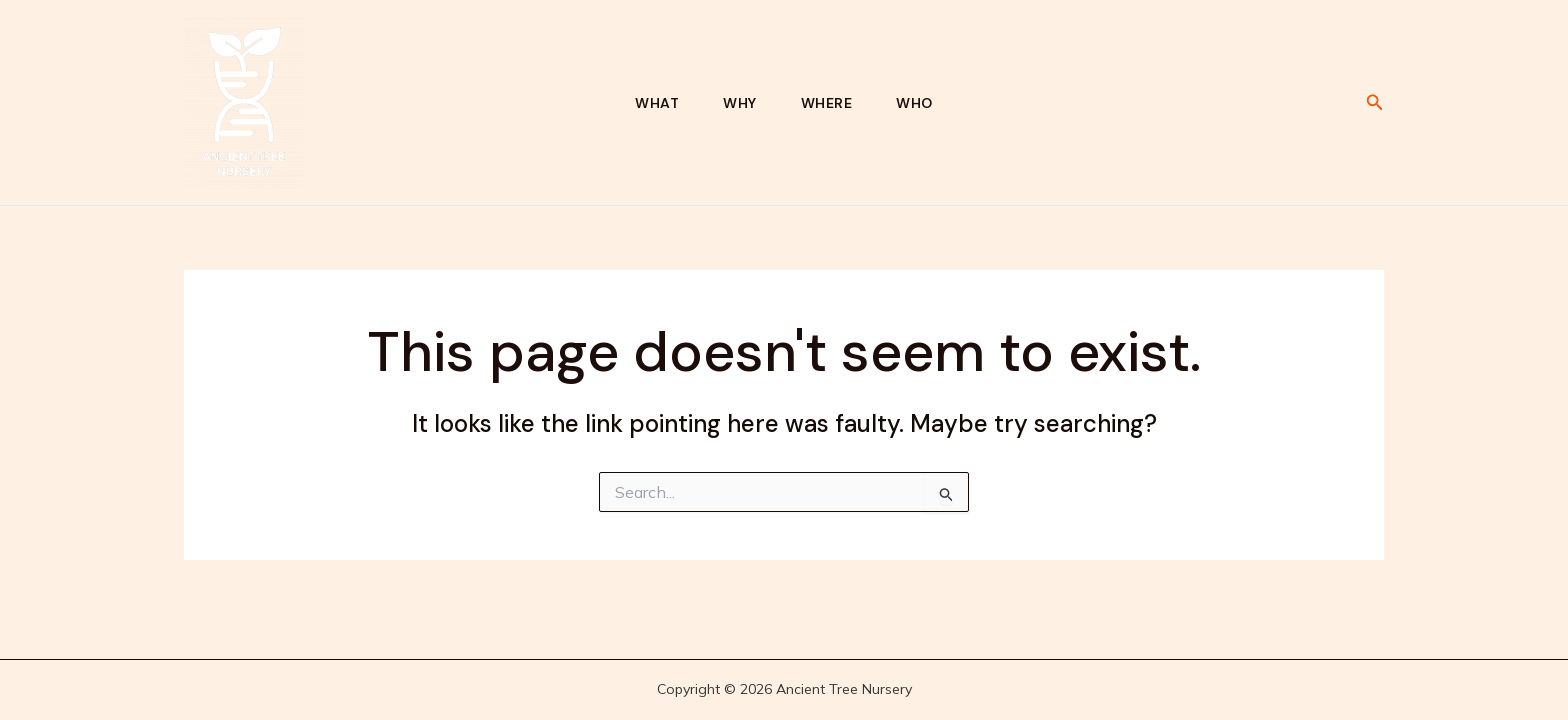 The width and height of the screenshot is (1568, 720). I want to click on Why, so click(740, 103).